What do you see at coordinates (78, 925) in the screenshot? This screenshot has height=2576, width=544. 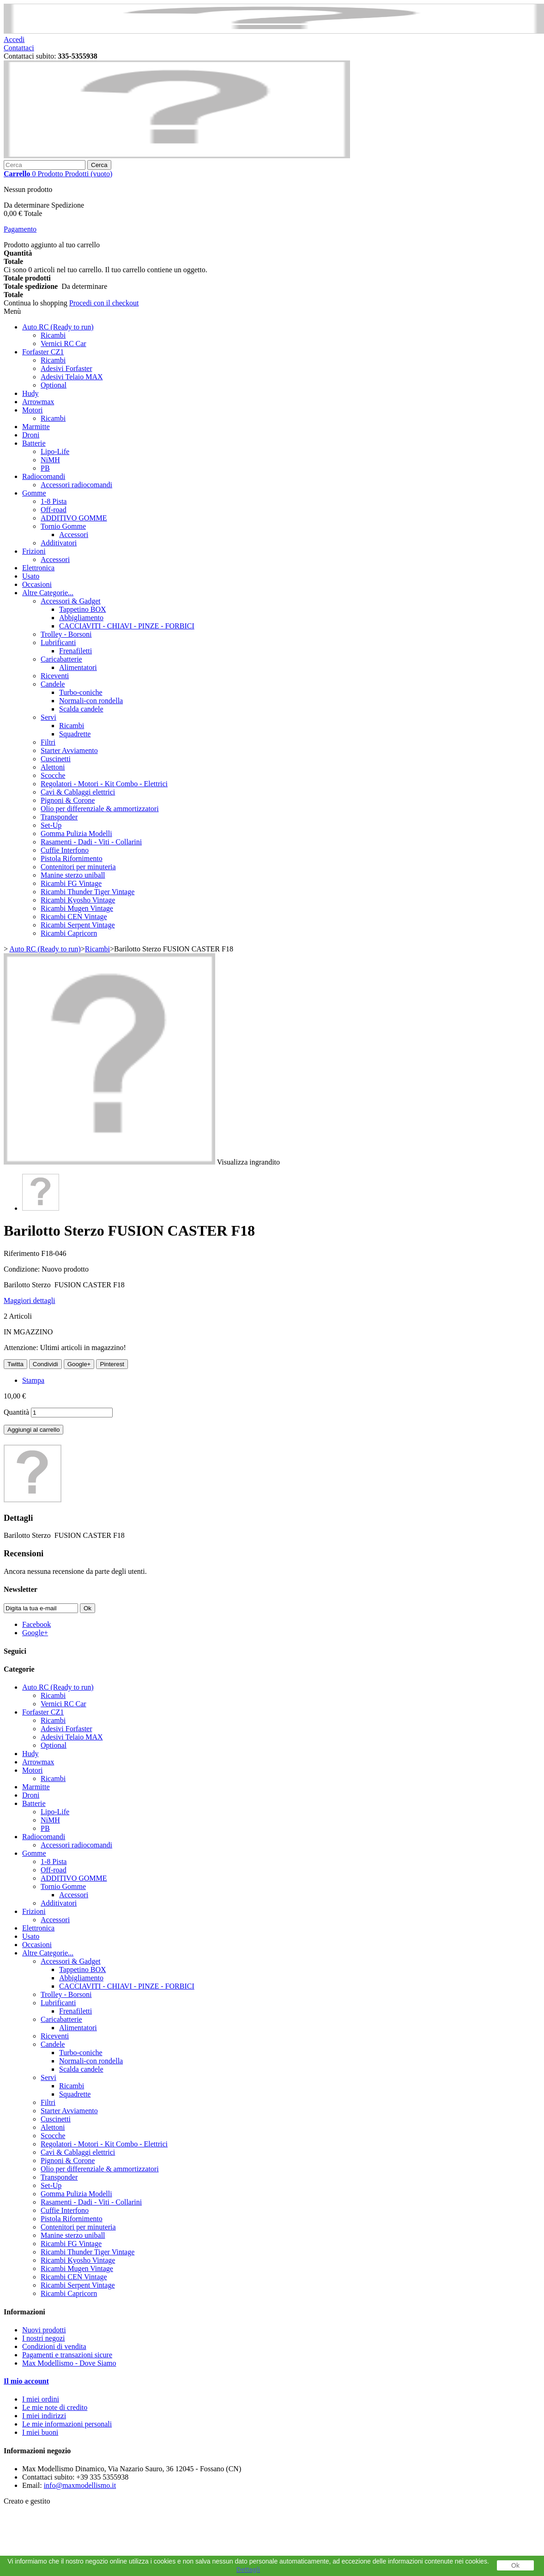 I see `Ricambi Serpent Vintage` at bounding box center [78, 925].